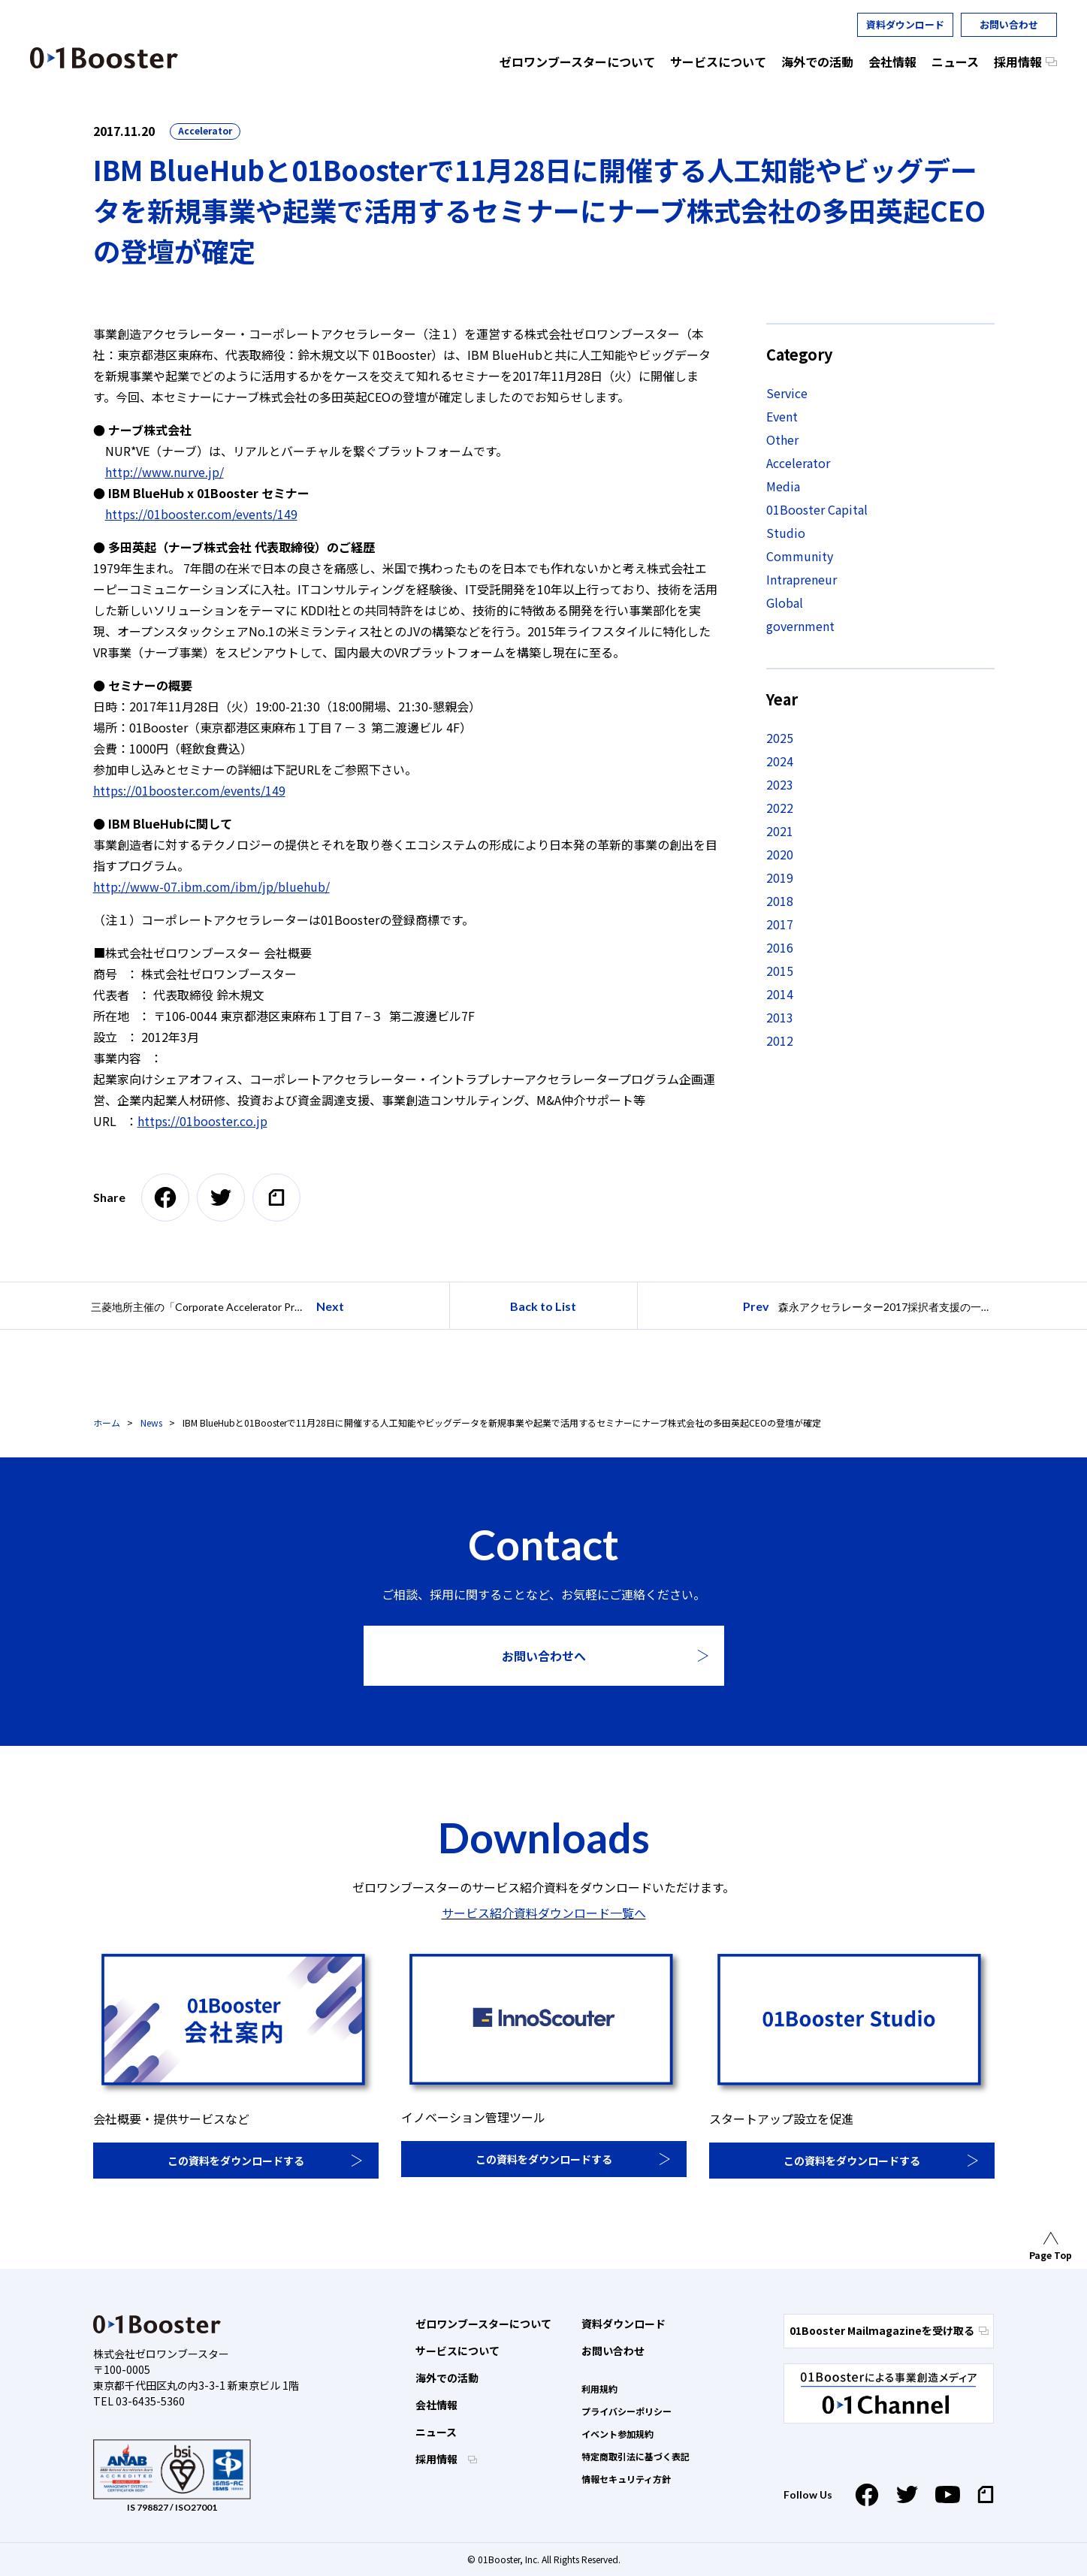 This screenshot has height=2576, width=1087. I want to click on 2012, so click(779, 1040).